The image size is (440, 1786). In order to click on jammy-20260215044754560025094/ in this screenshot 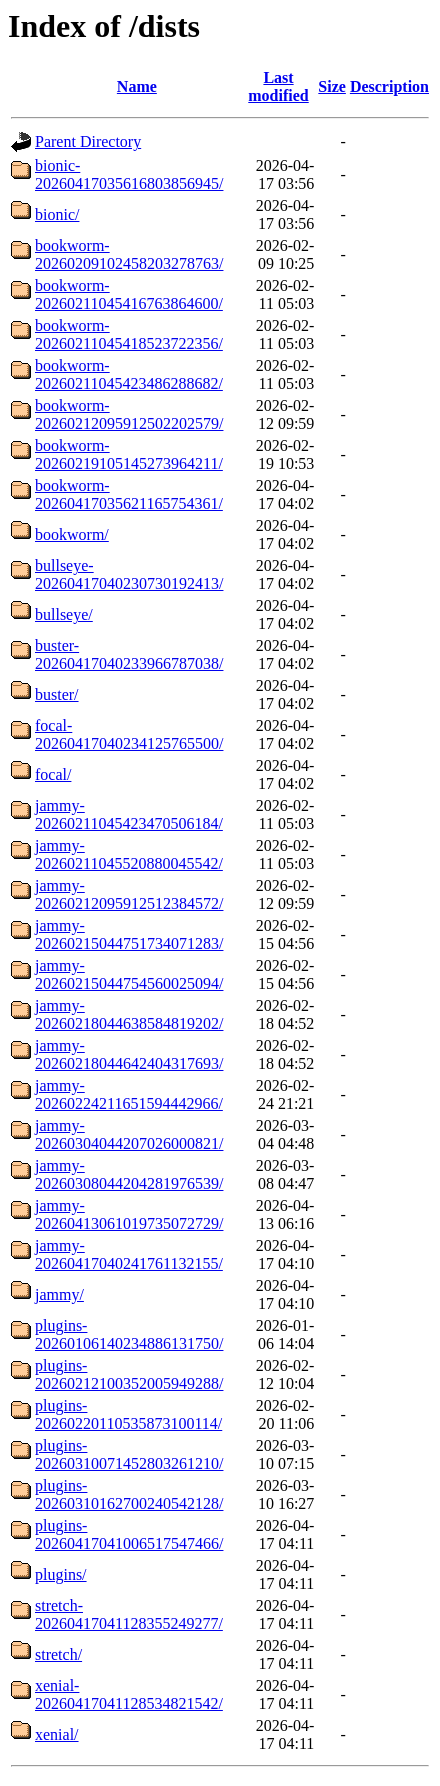, I will do `click(129, 974)`.